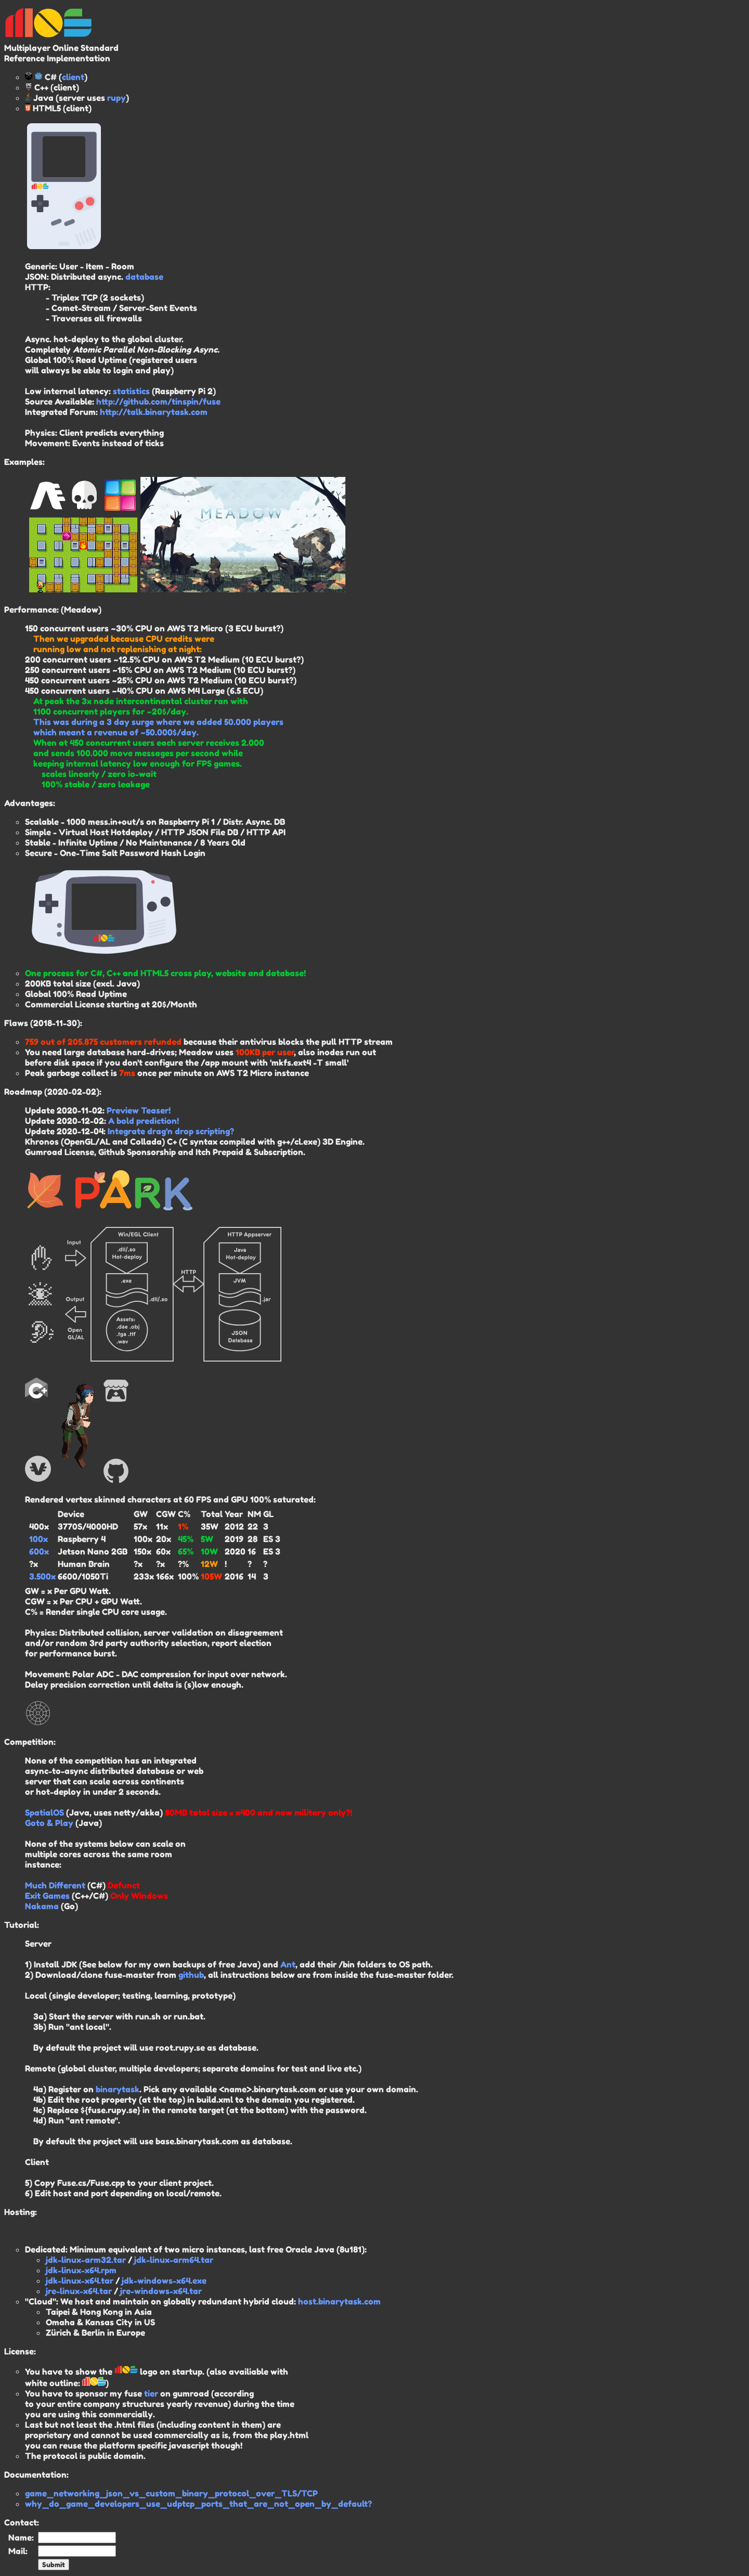  I want to click on jdk-windows-x64.exe, so click(164, 2280).